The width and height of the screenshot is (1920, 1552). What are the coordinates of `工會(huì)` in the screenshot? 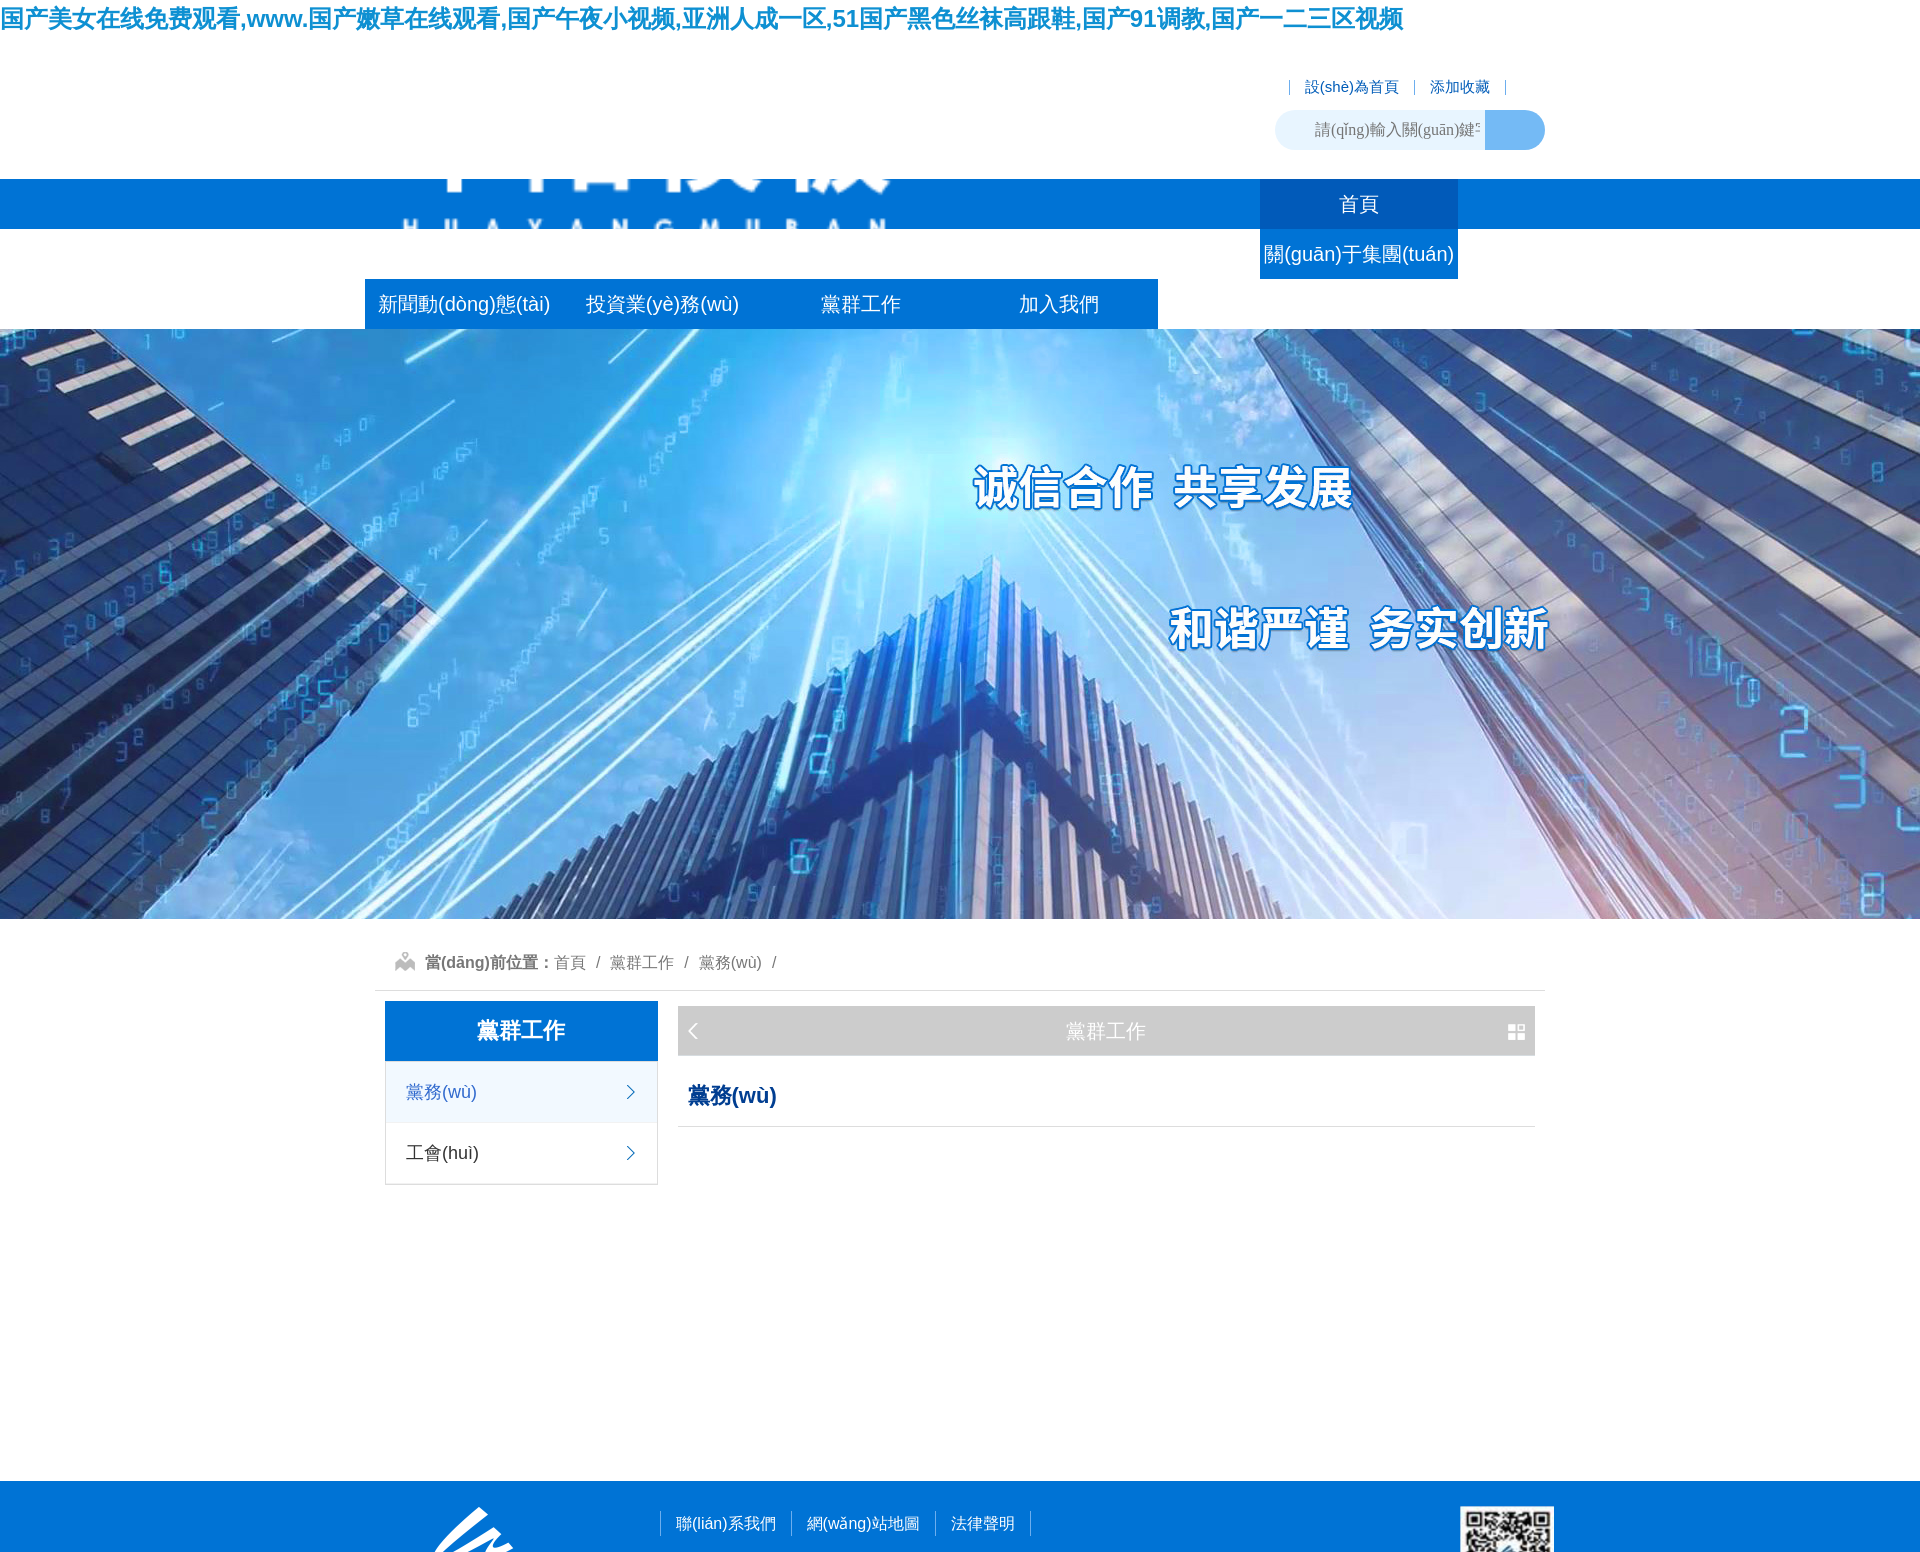 It's located at (442, 1153).